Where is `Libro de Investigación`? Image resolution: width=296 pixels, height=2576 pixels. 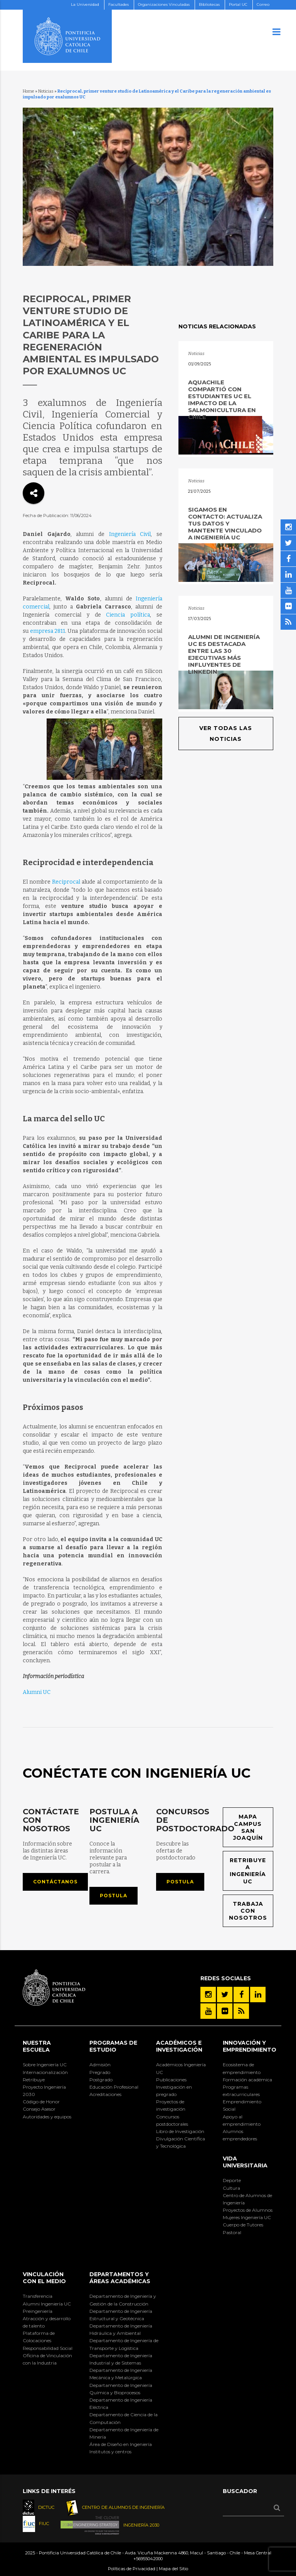
Libro de Investigación is located at coordinates (180, 2131).